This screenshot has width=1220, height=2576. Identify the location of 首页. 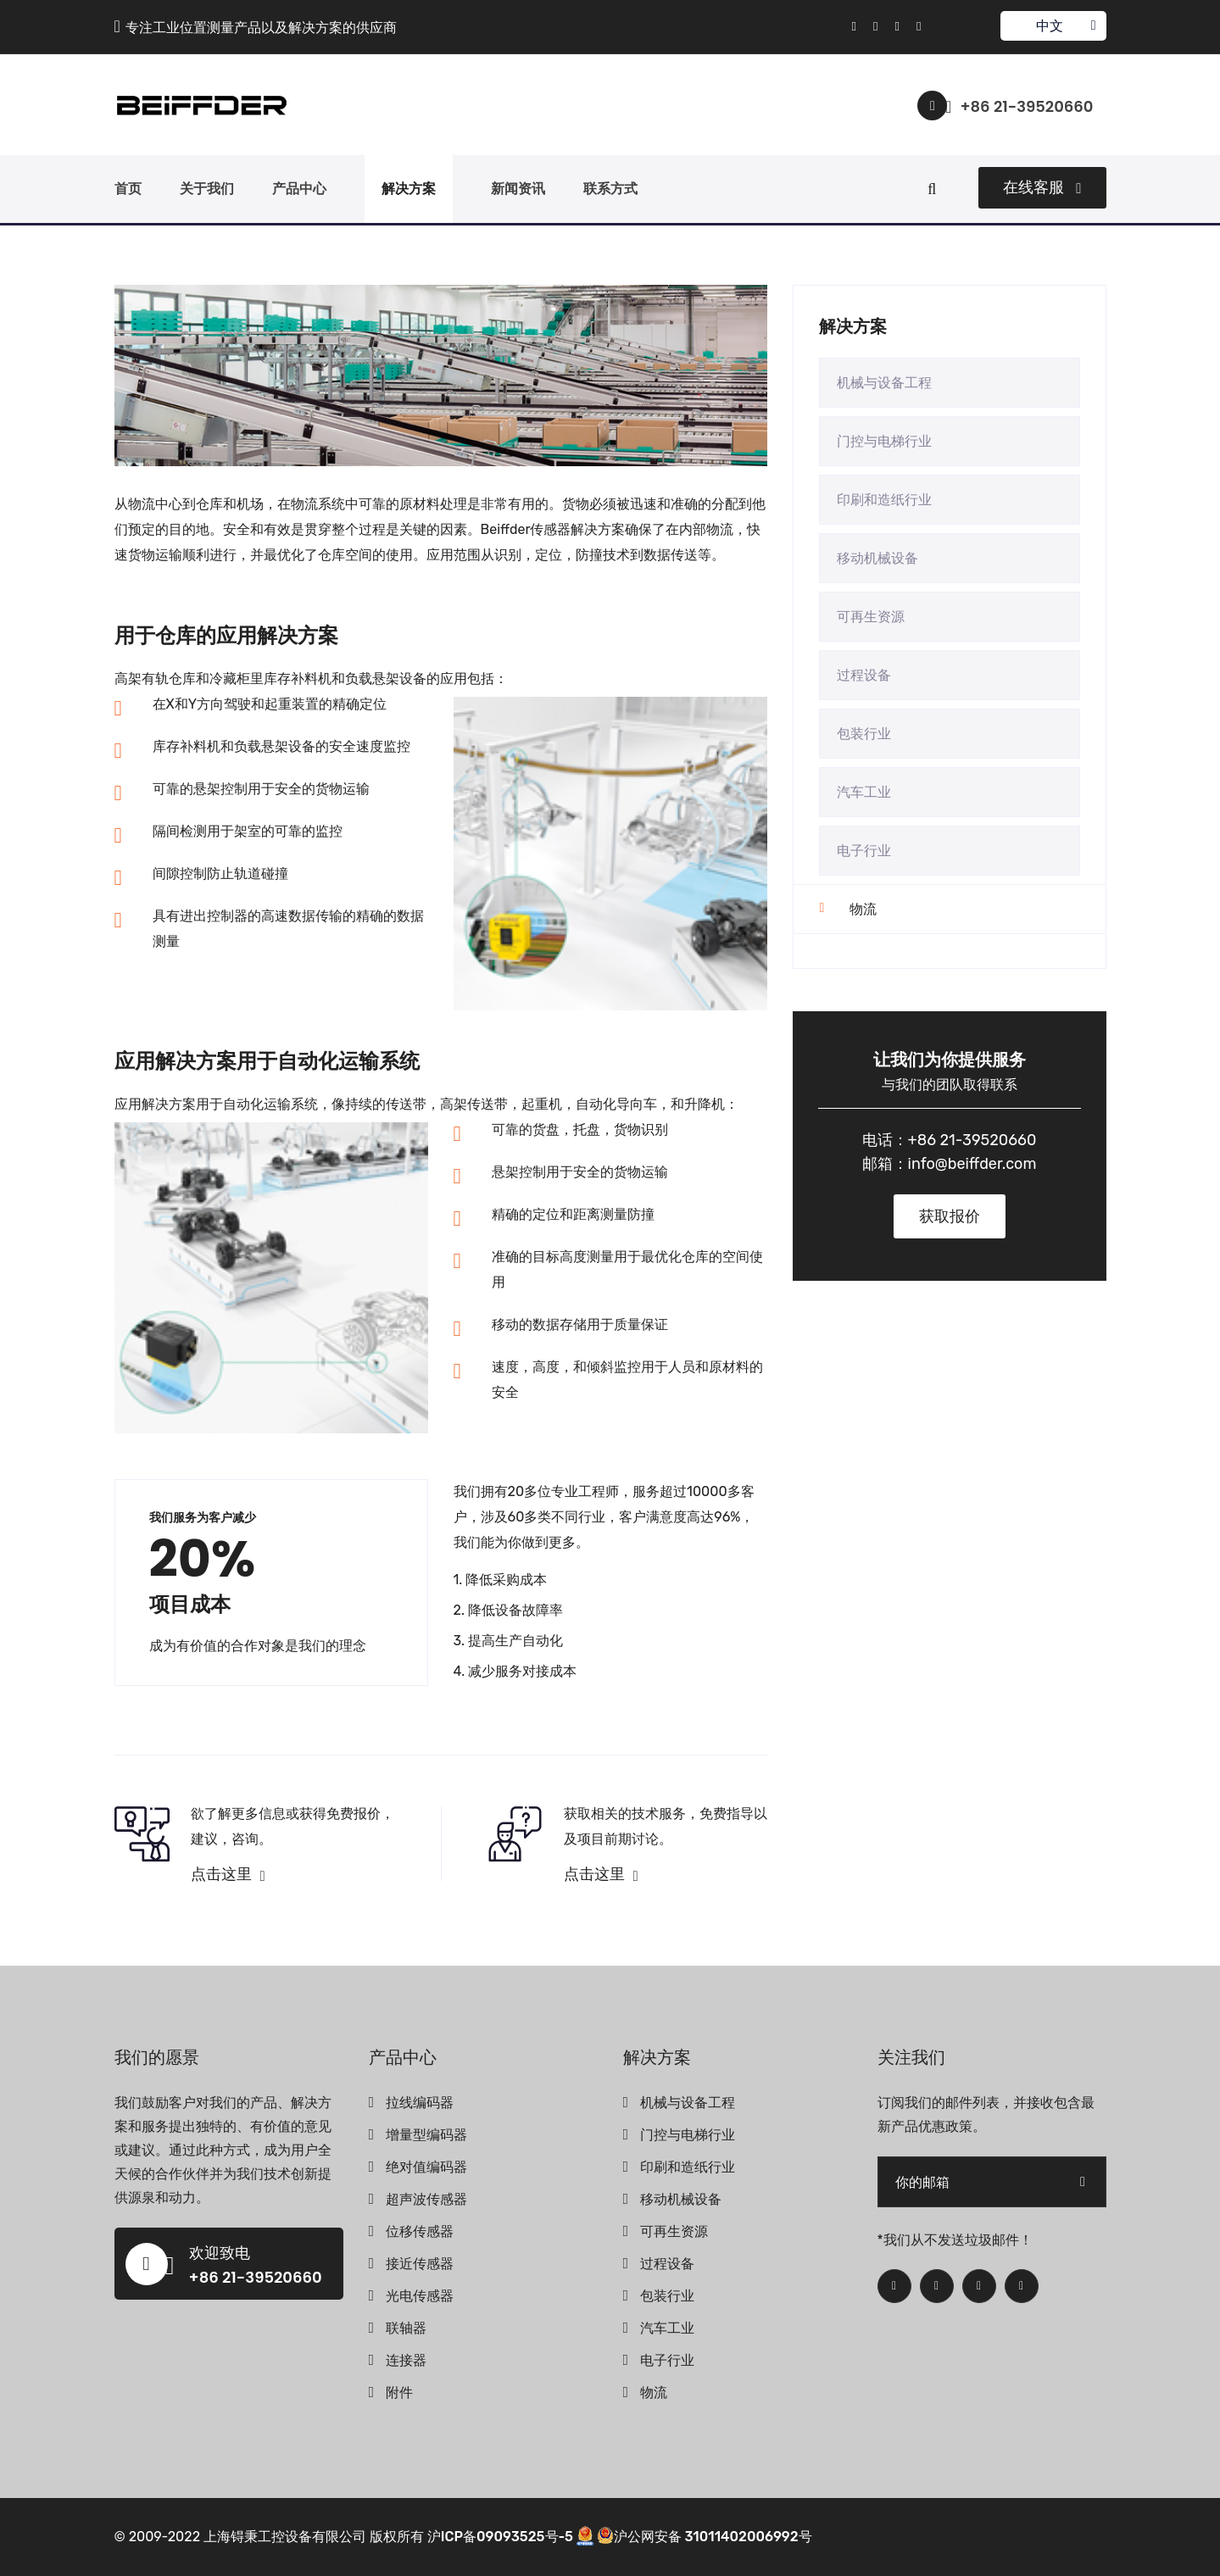
(128, 188).